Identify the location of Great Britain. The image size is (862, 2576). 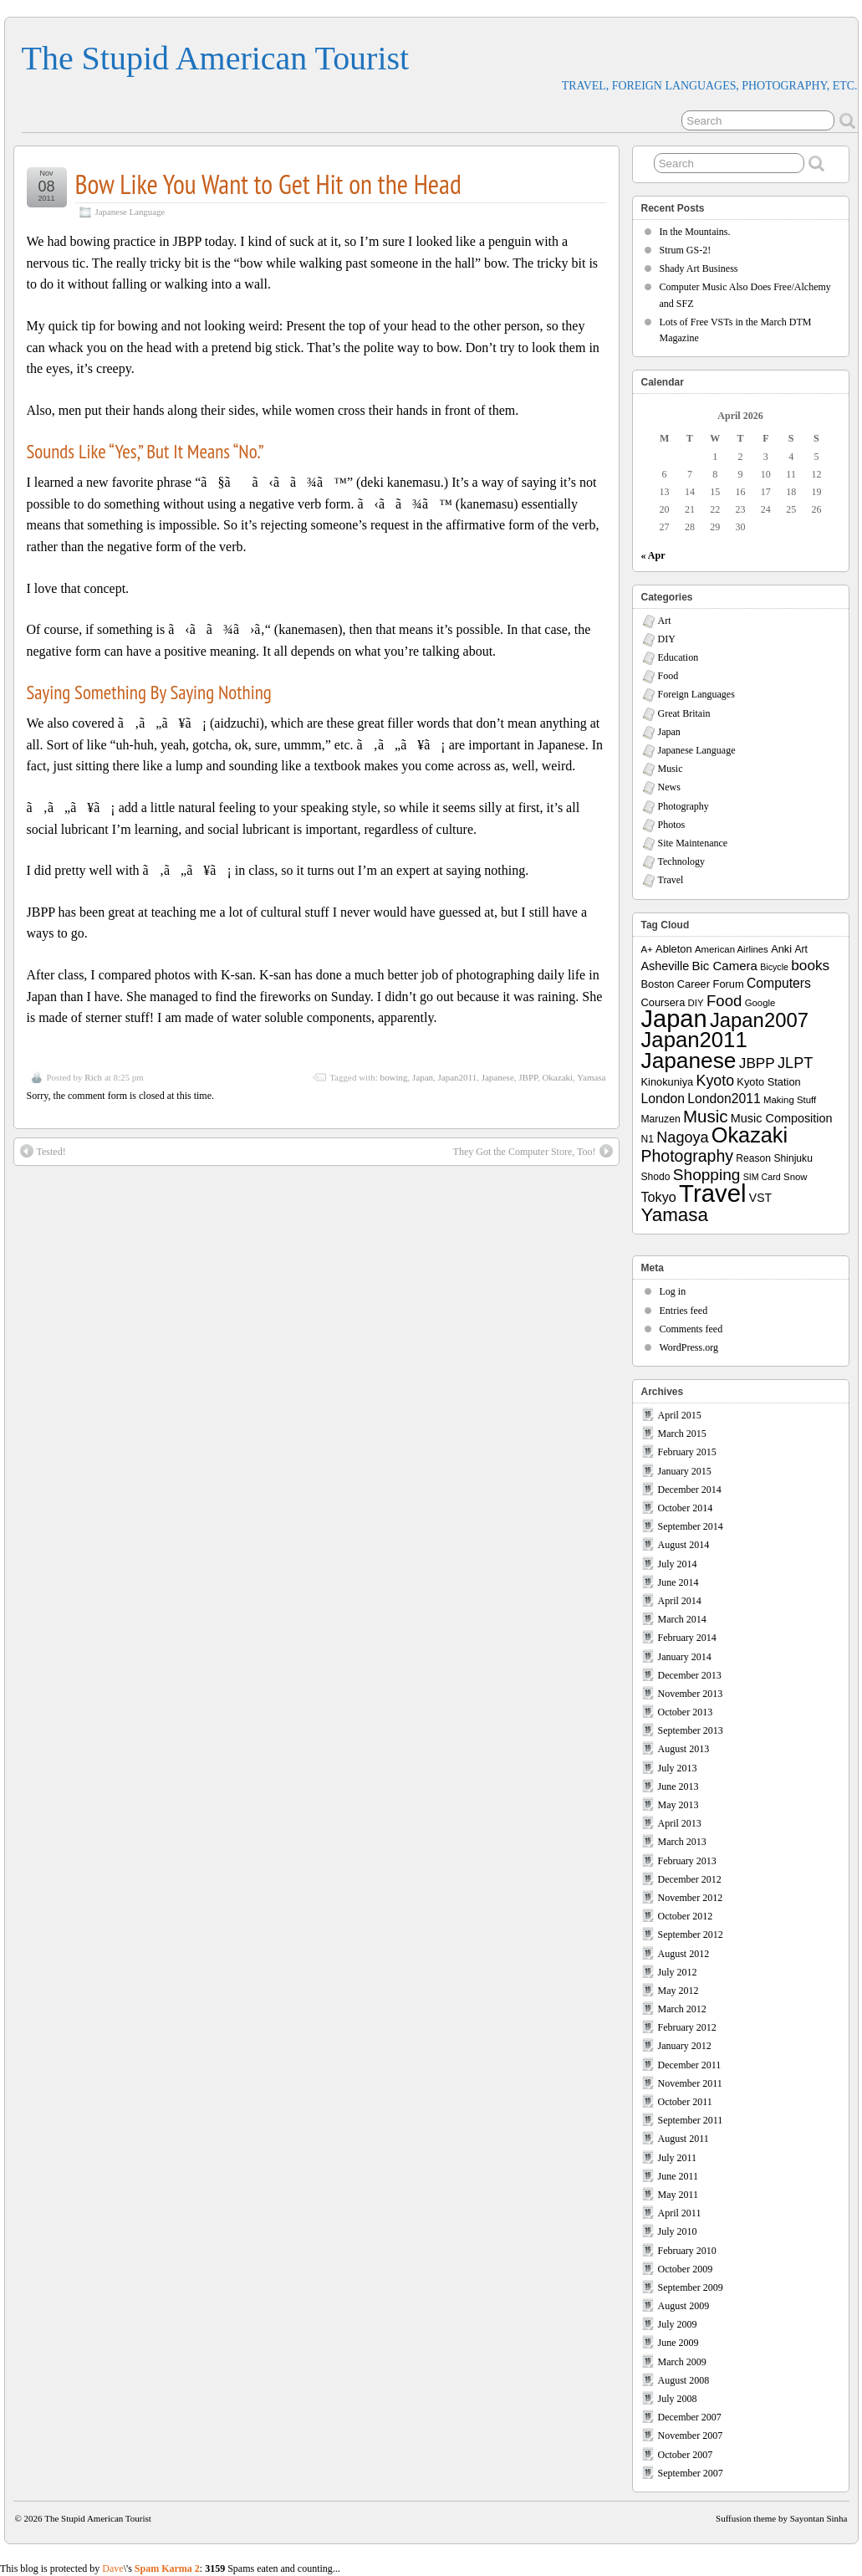
(684, 713).